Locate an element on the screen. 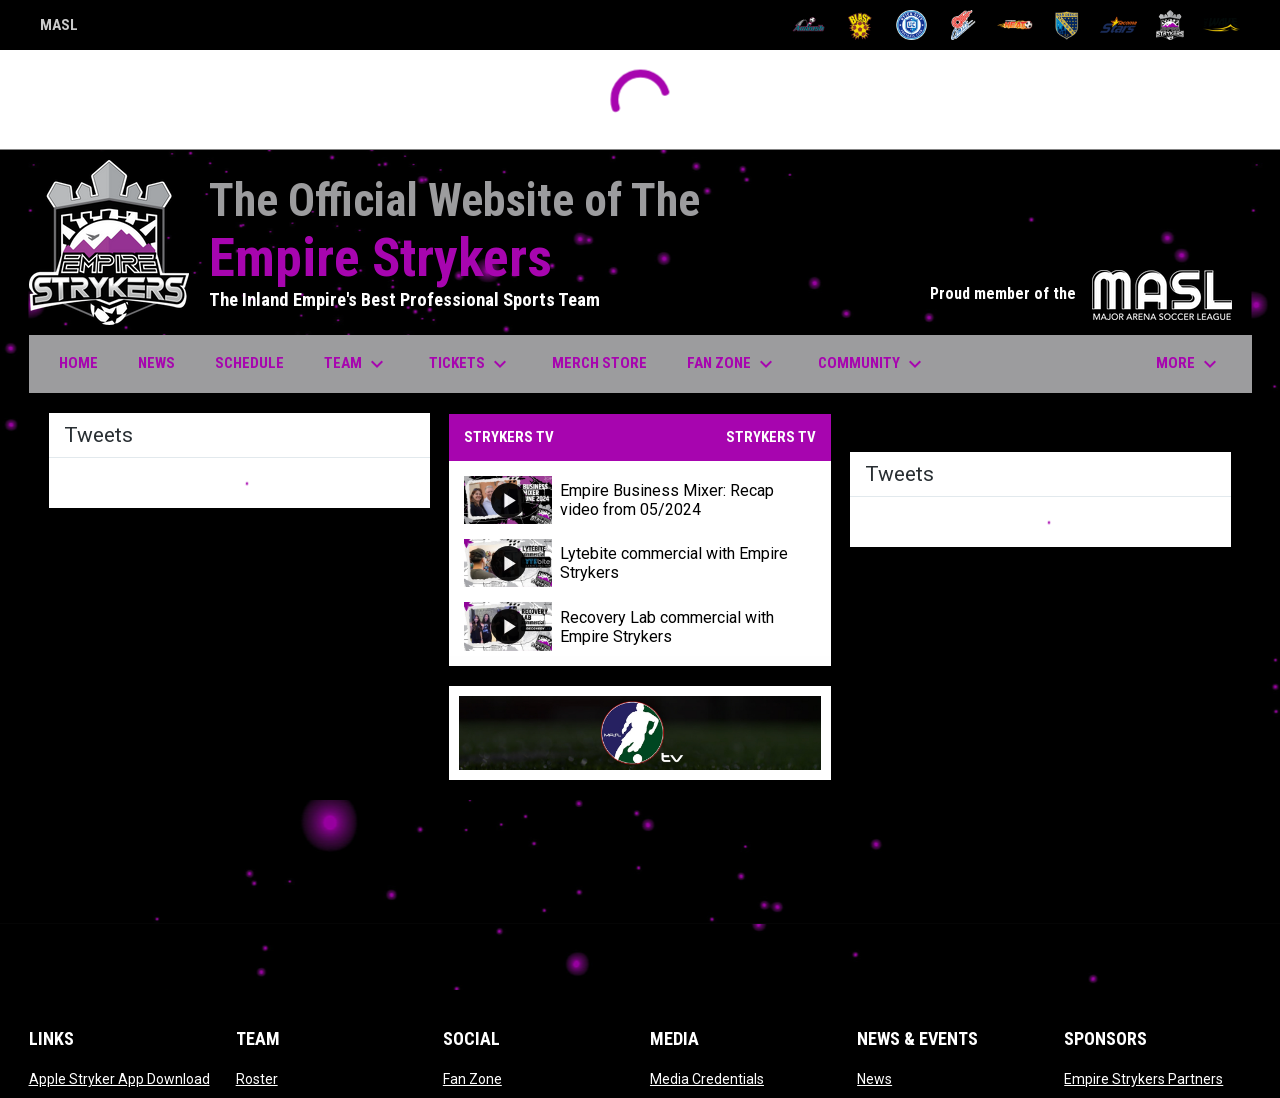  Recovery Lab commercial with Empire Strykers is located at coordinates (667, 627).